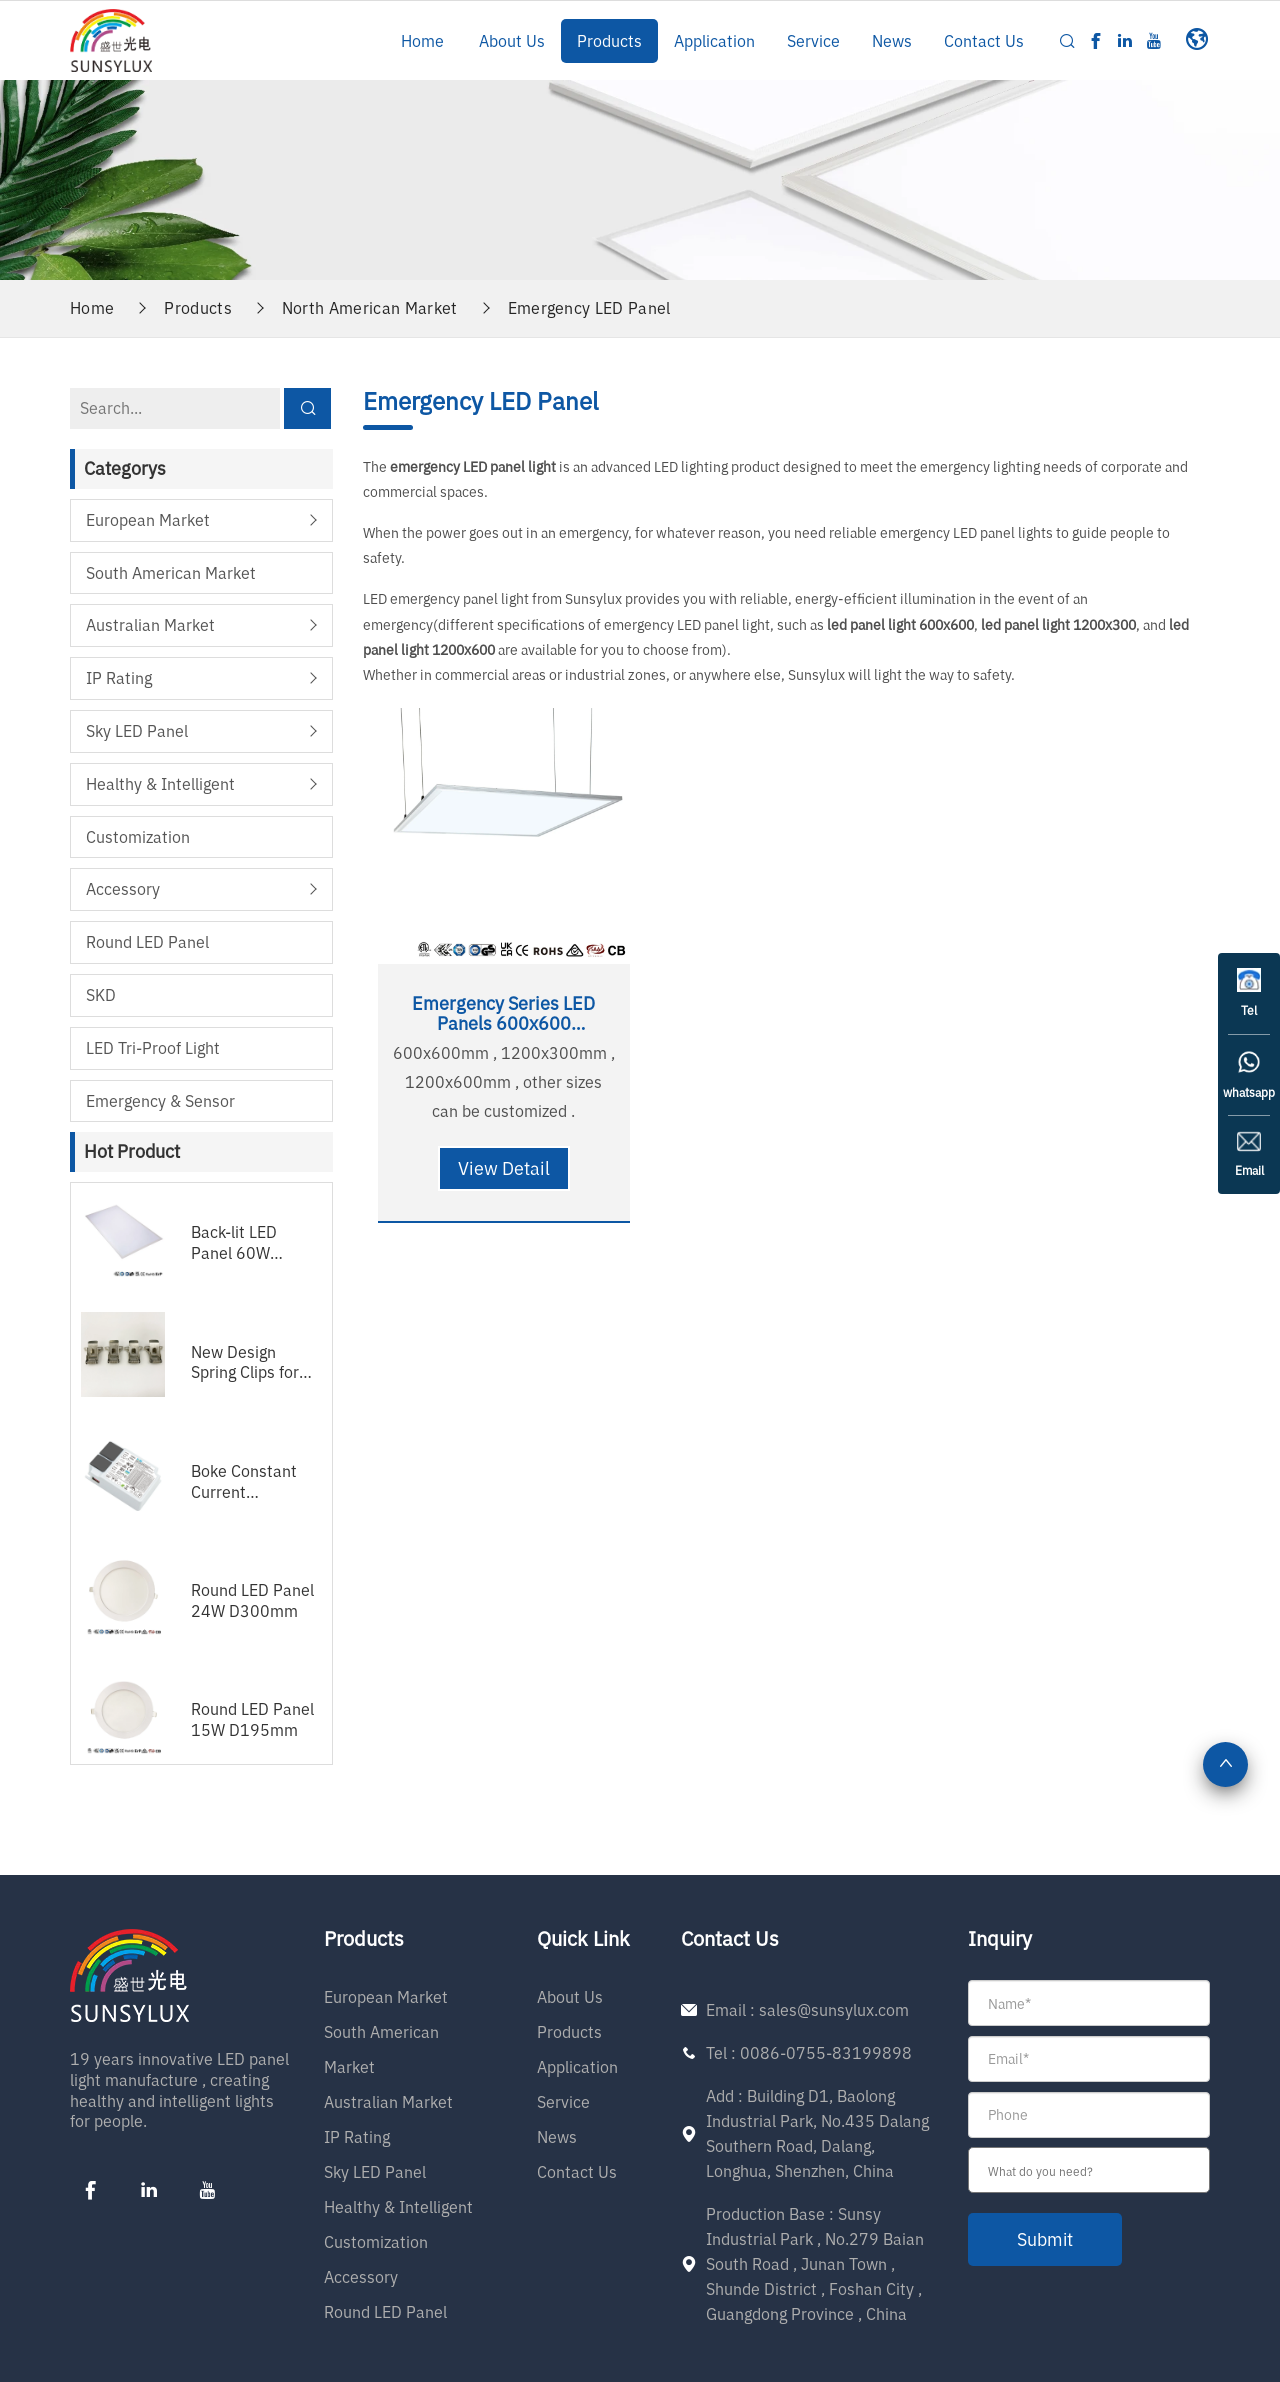  I want to click on About Us, so click(512, 41).